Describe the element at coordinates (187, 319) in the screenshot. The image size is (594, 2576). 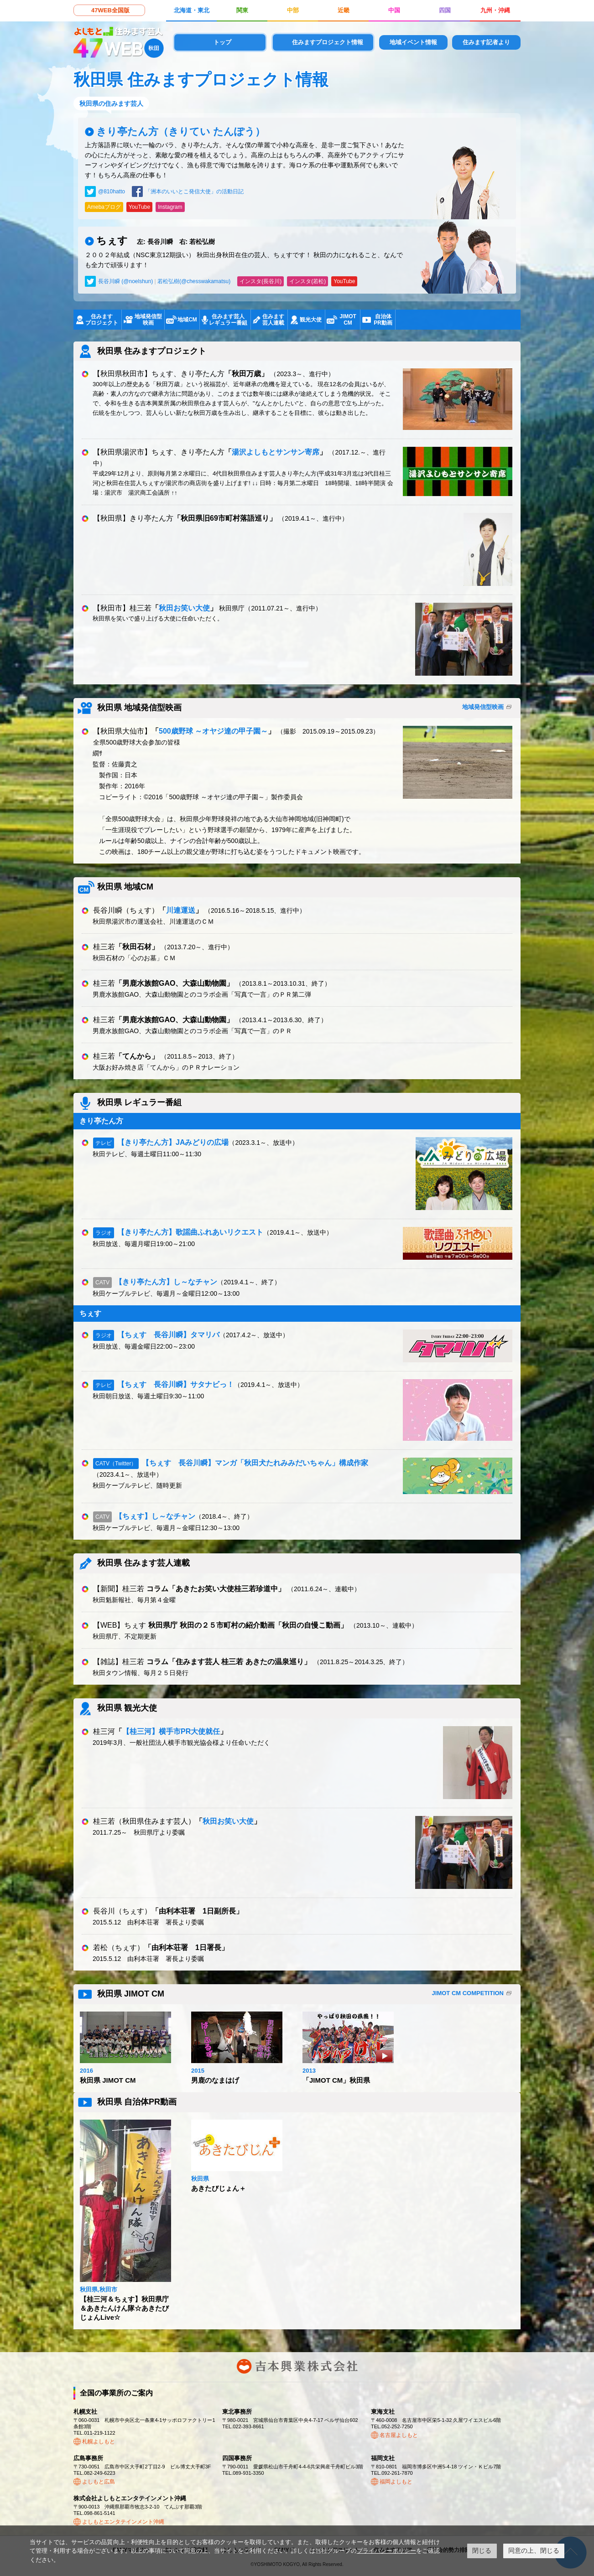
I see `地域CM` at that location.